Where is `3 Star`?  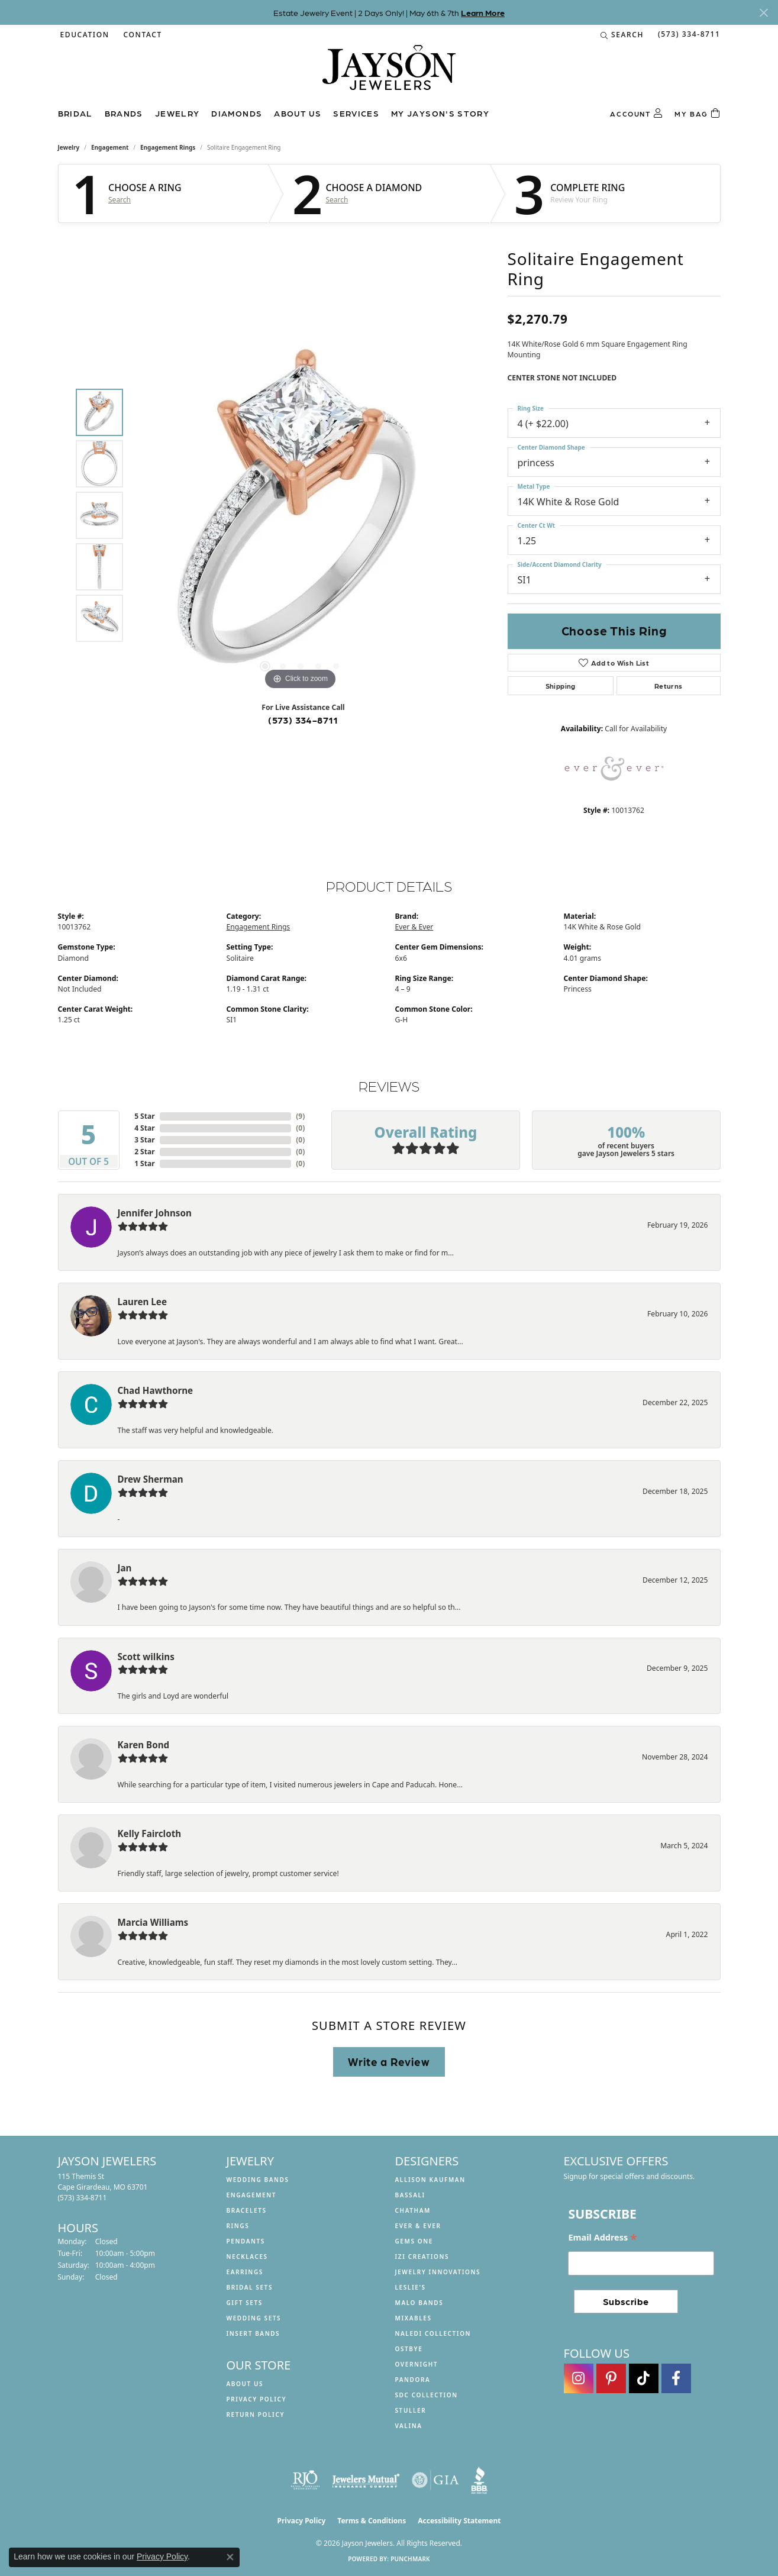 3 Star is located at coordinates (144, 1140).